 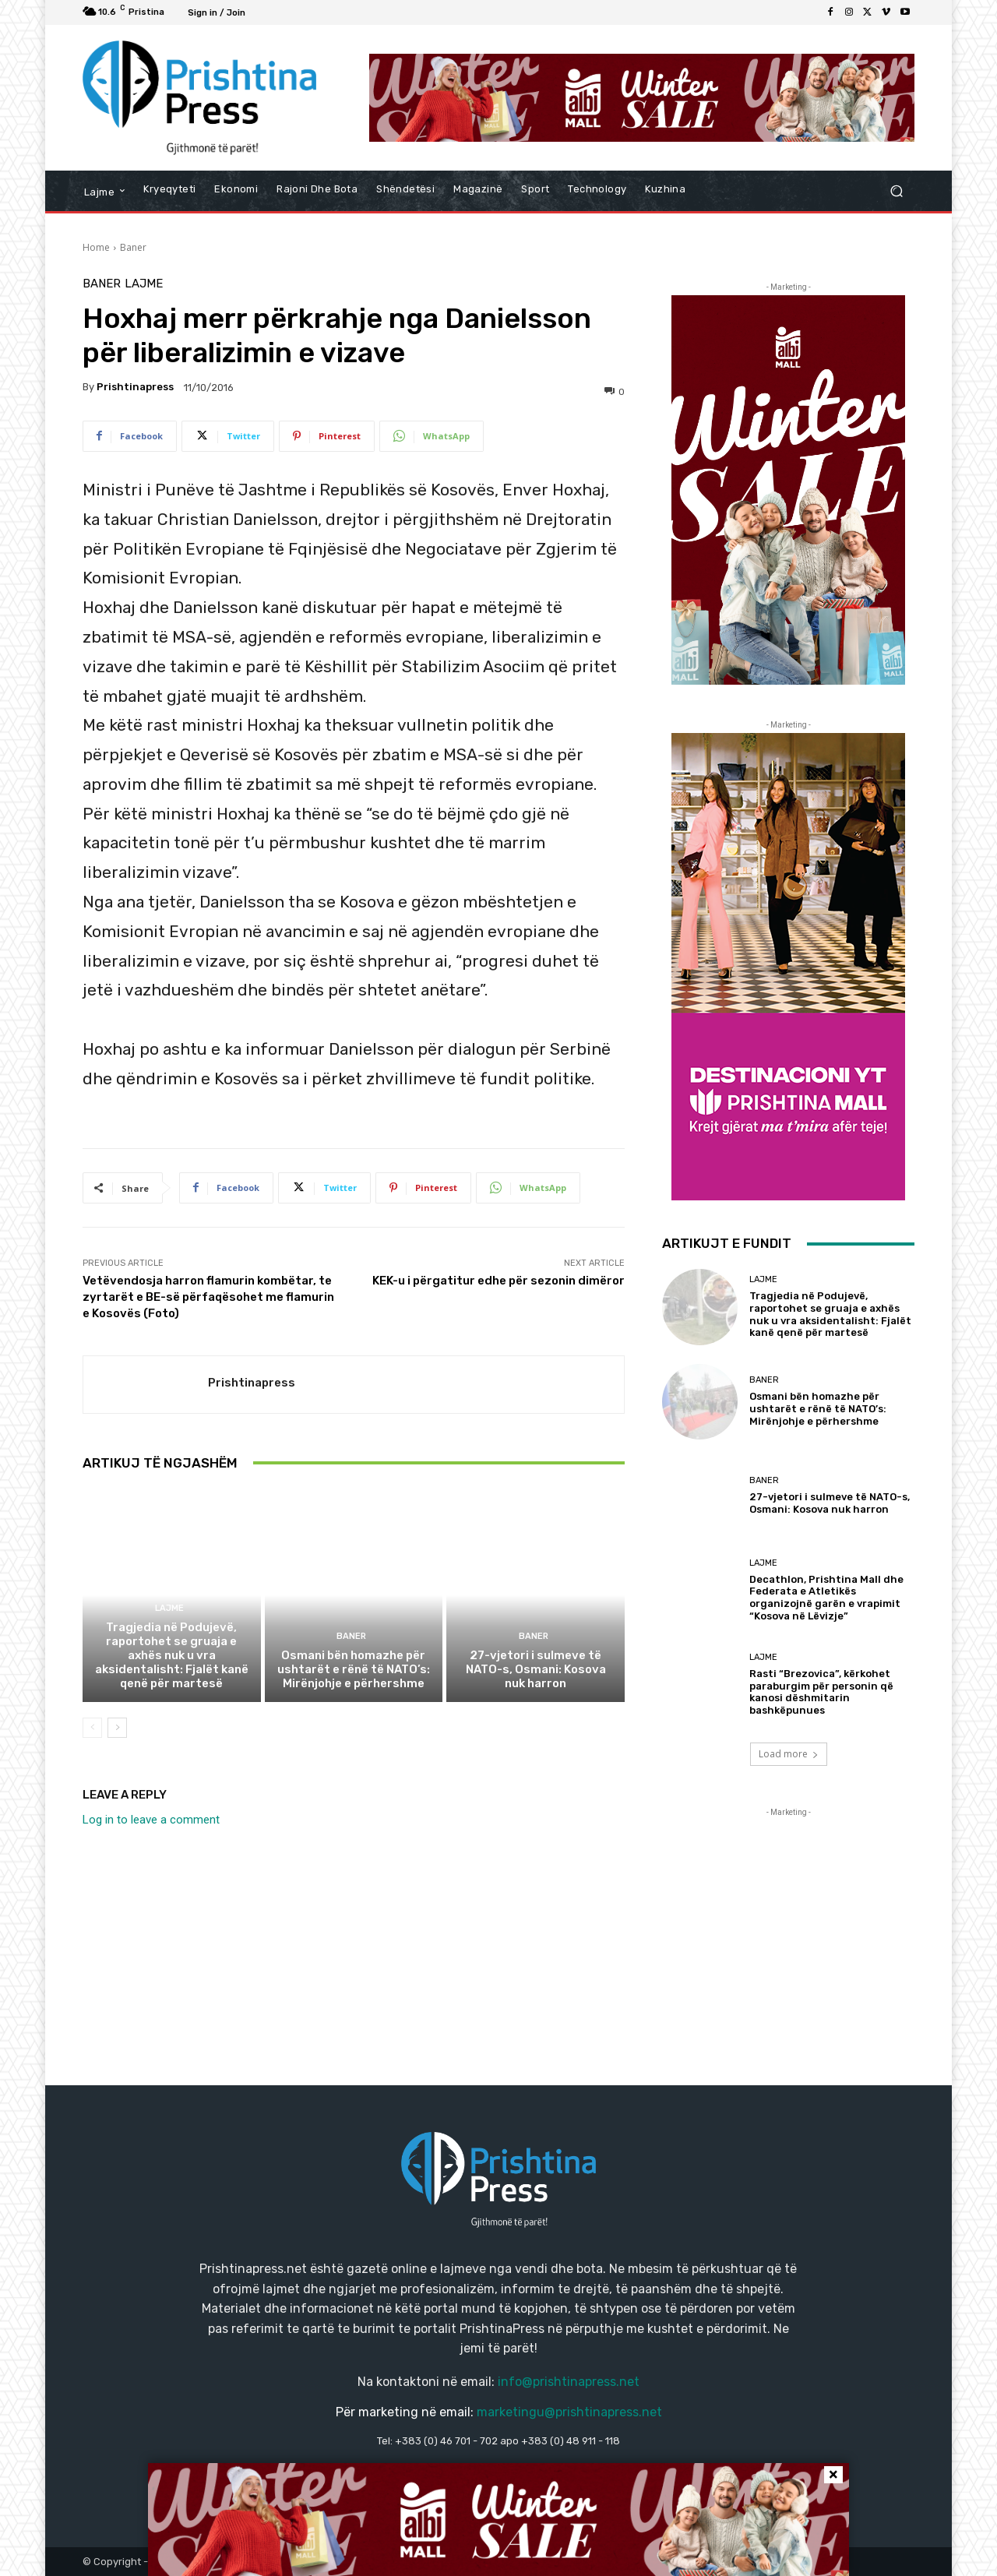 I want to click on [next-page], so click(x=117, y=1728).